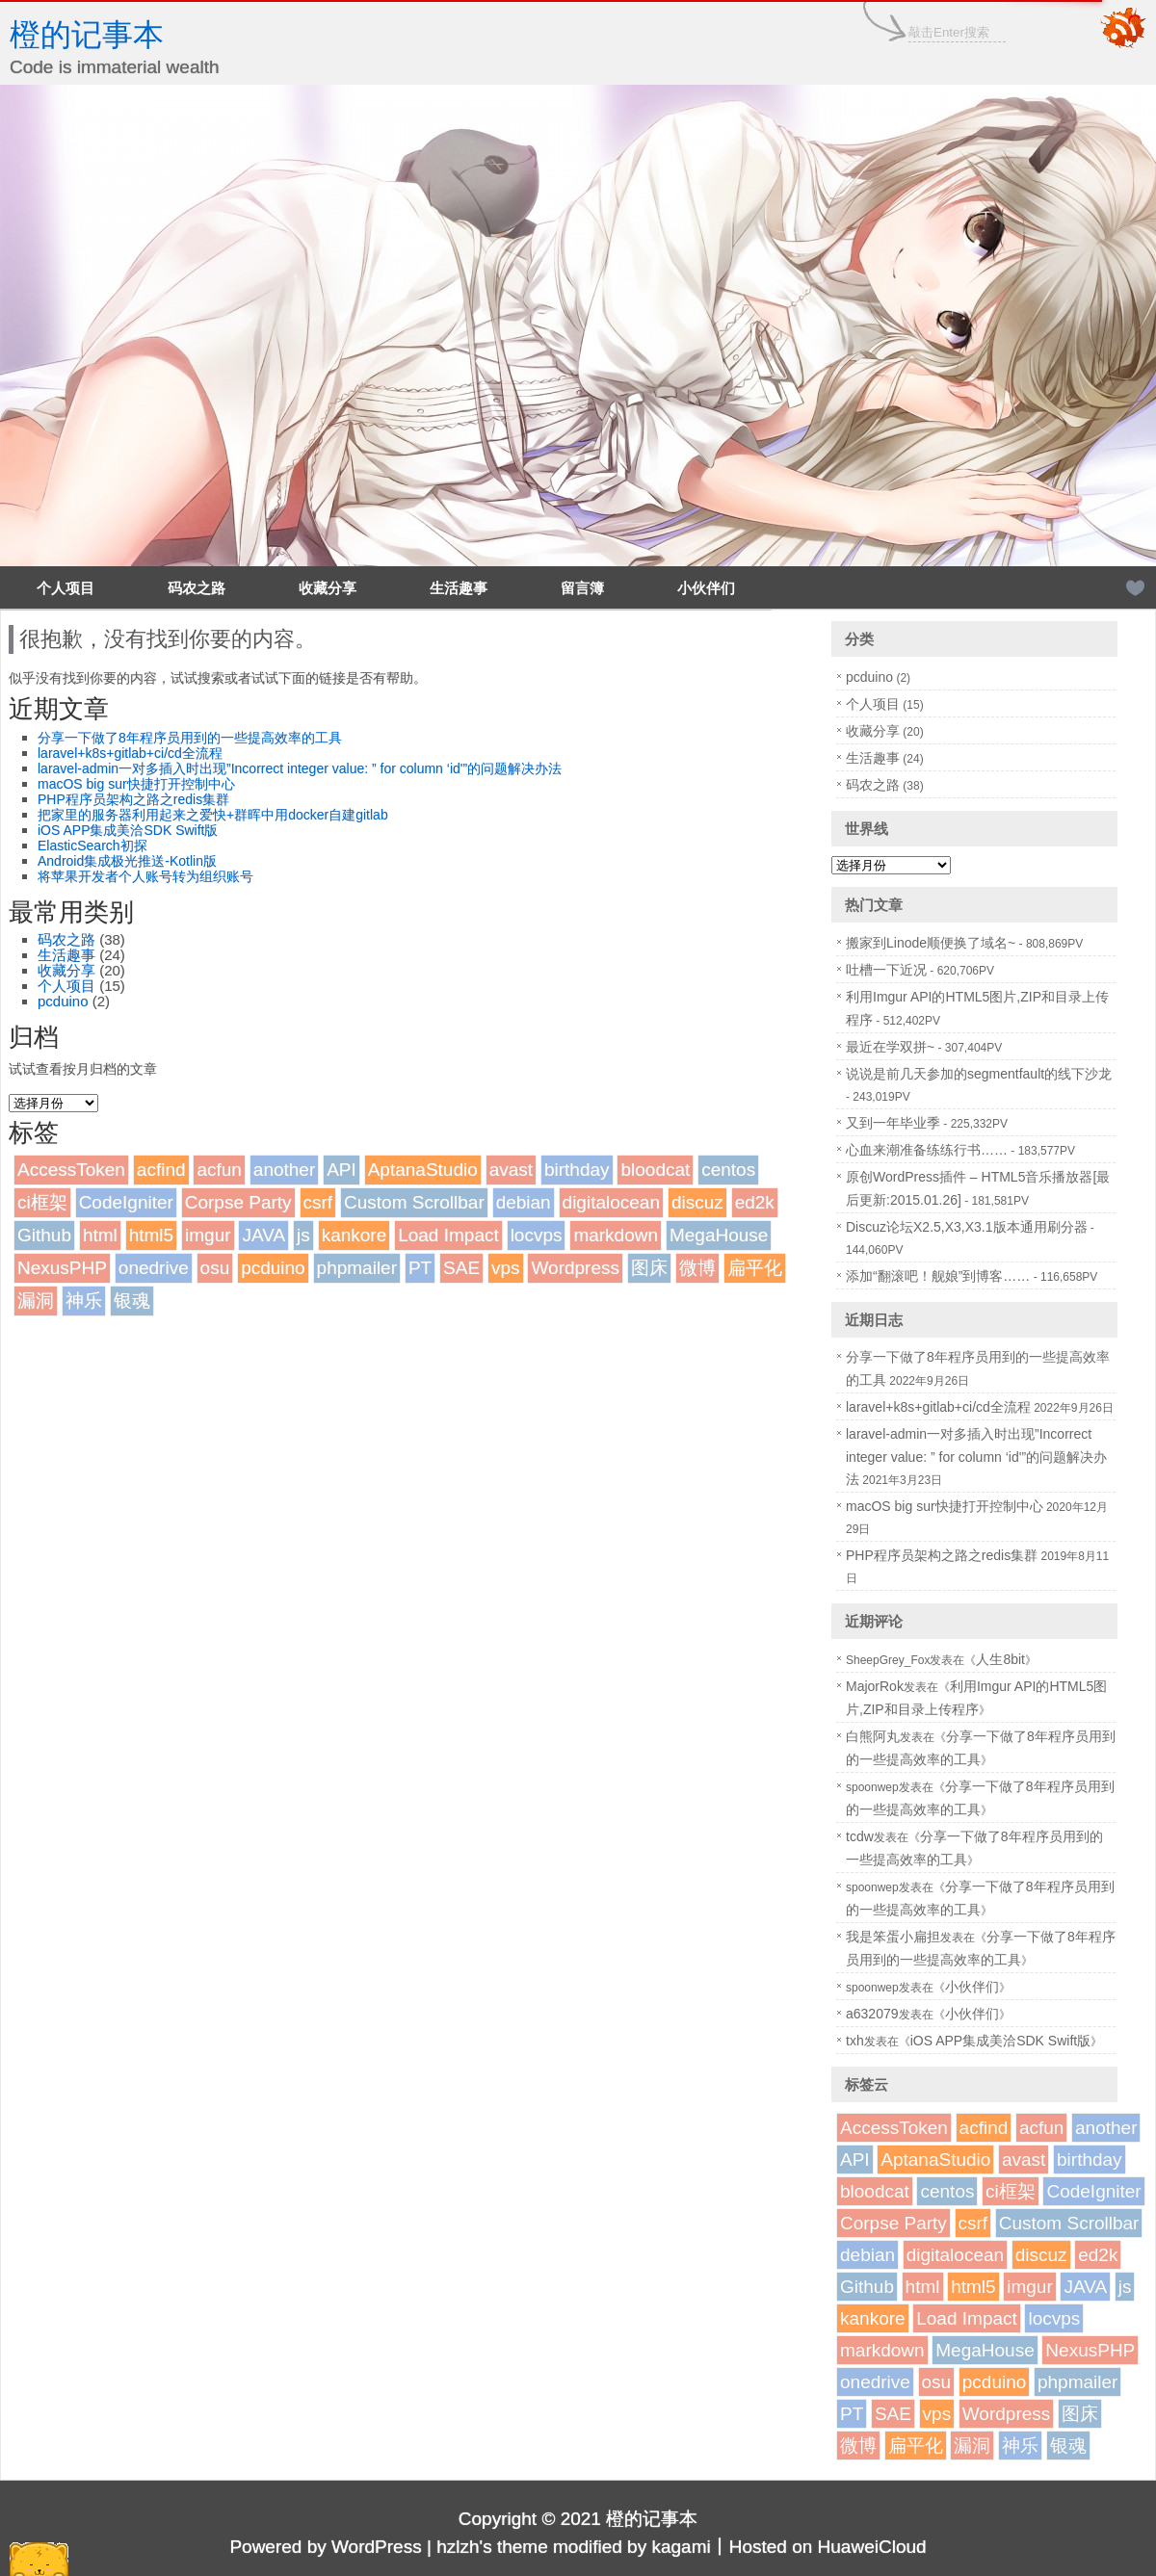 The height and width of the screenshot is (2576, 1156). Describe the element at coordinates (238, 1202) in the screenshot. I see `Corpse Party [Corpse Party (1个项目)]` at that location.